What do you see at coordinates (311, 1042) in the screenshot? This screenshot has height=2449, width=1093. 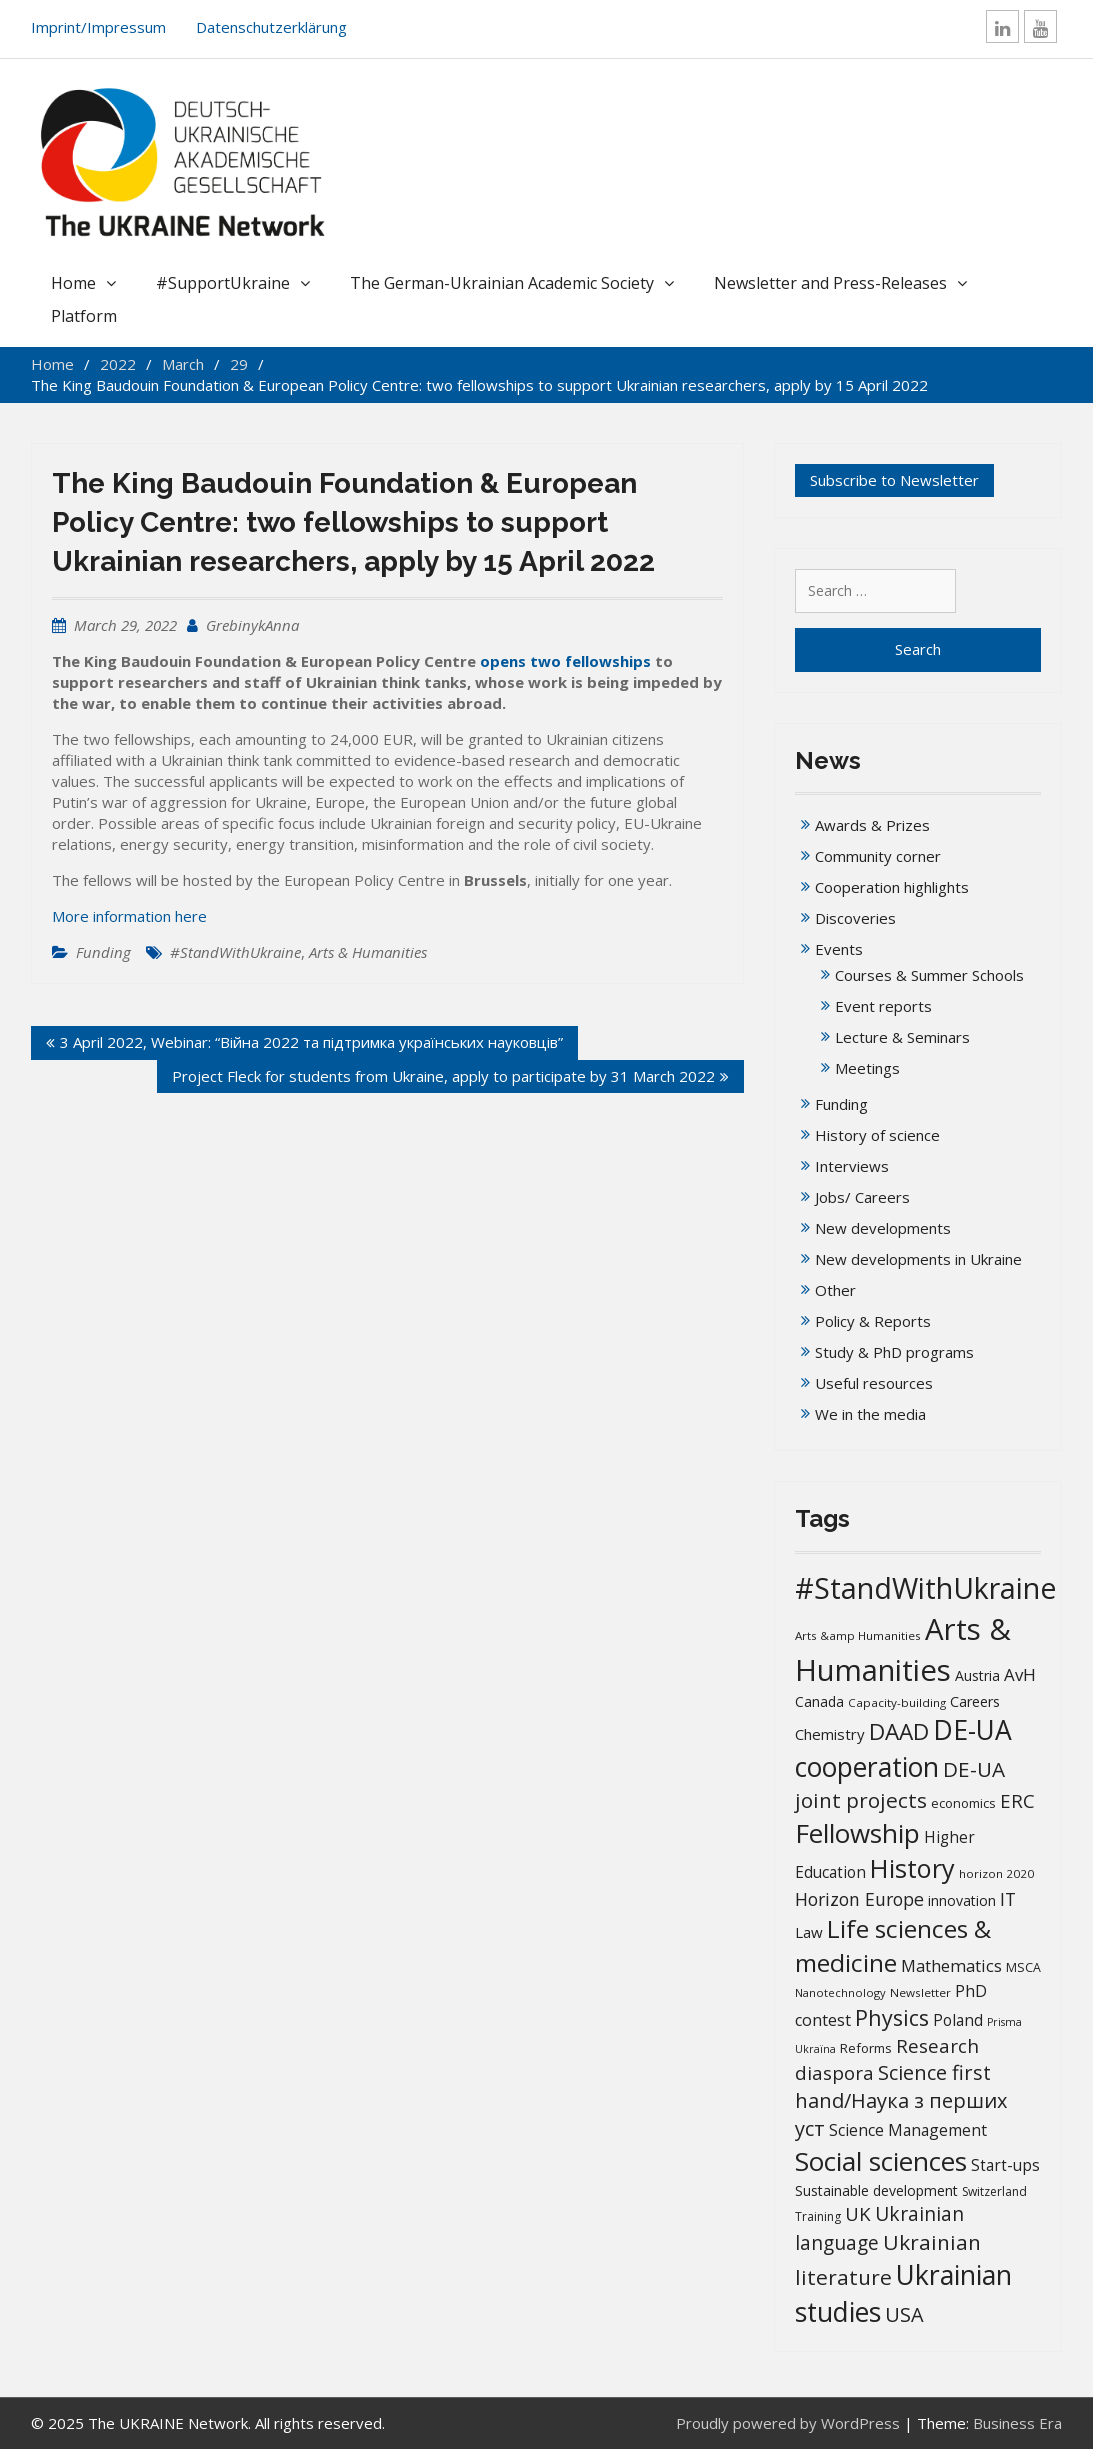 I see `3 April 2022, Webinar: “Війна 2022 та підтримка українських науковців”` at bounding box center [311, 1042].